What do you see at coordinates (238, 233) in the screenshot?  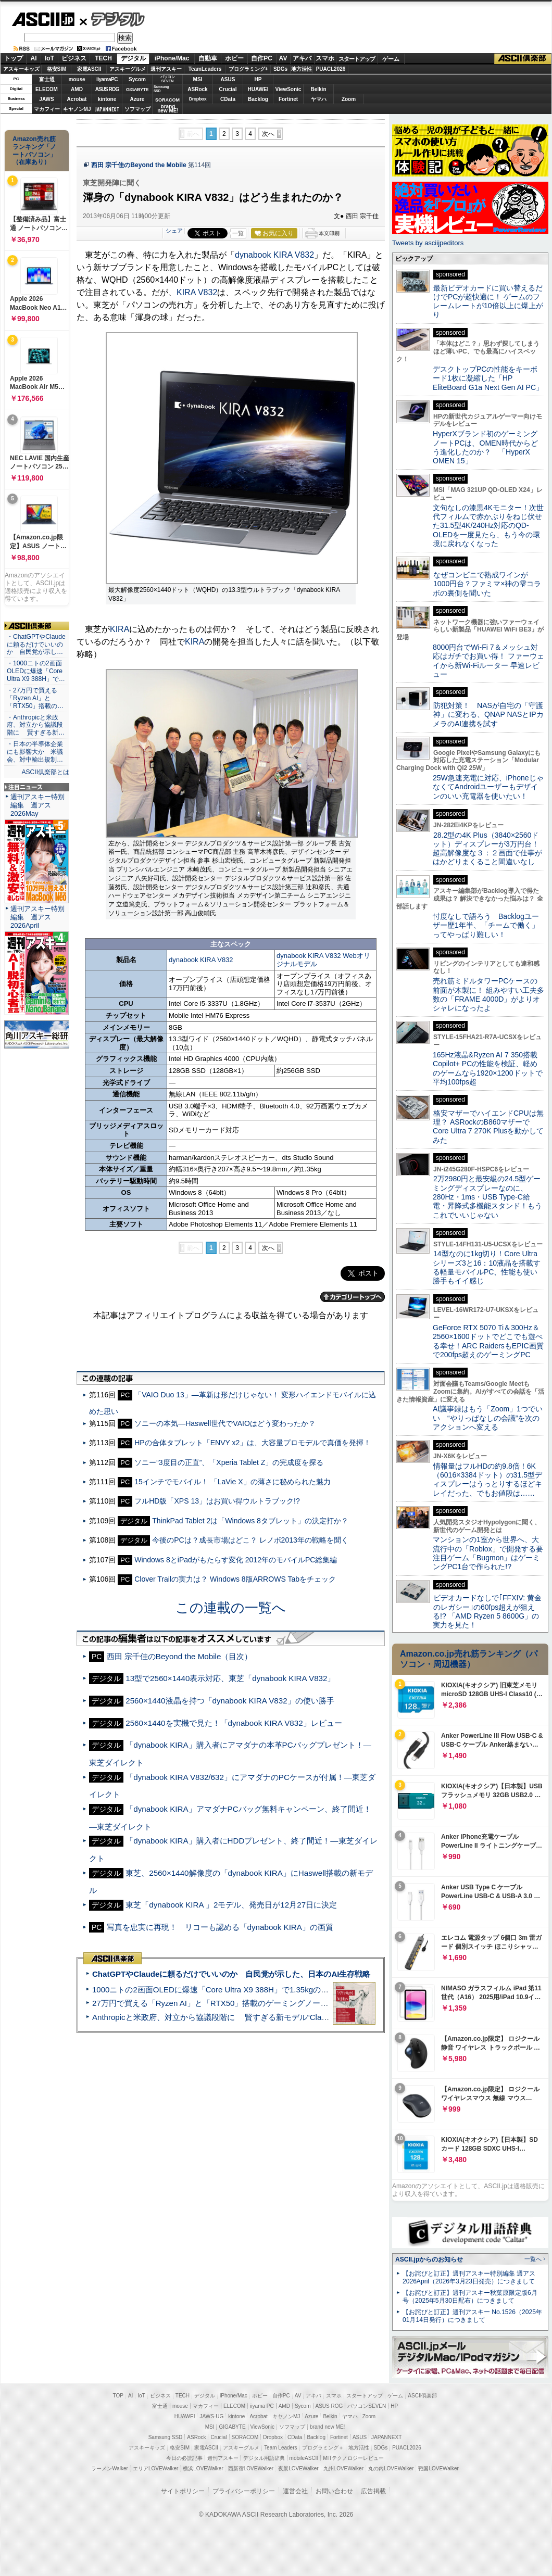 I see `一覧` at bounding box center [238, 233].